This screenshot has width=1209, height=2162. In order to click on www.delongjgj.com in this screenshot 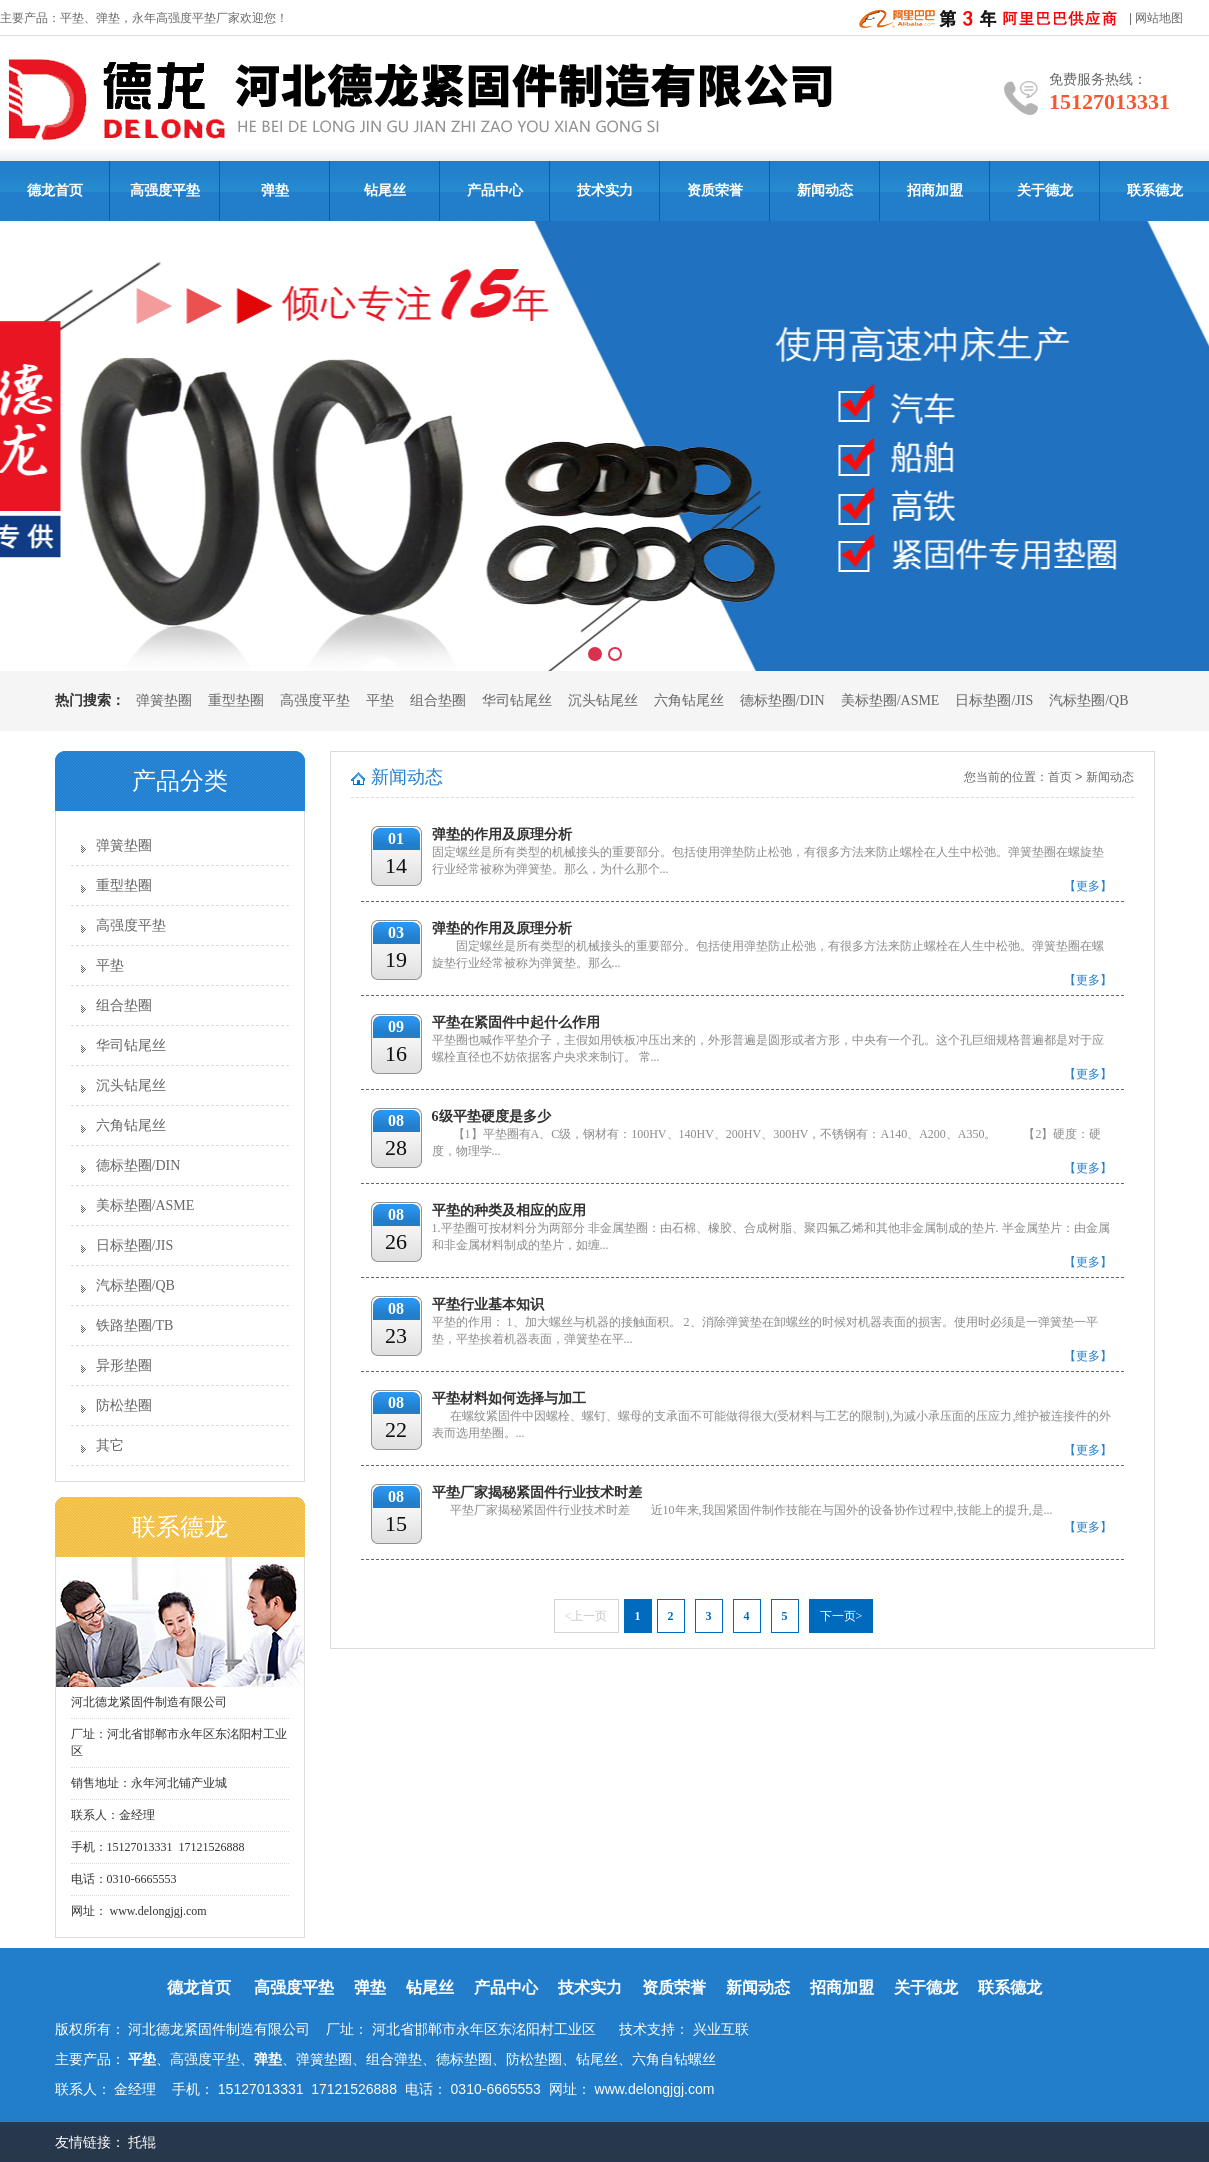, I will do `click(157, 1911)`.